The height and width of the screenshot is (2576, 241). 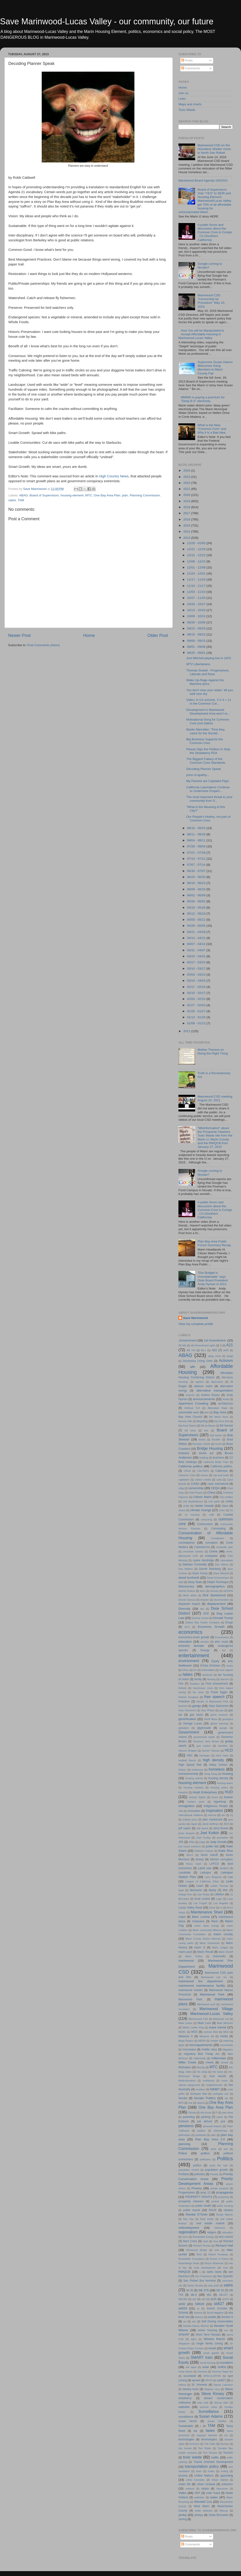 What do you see at coordinates (211, 1556) in the screenshot?
I see `cronyism` at bounding box center [211, 1556].